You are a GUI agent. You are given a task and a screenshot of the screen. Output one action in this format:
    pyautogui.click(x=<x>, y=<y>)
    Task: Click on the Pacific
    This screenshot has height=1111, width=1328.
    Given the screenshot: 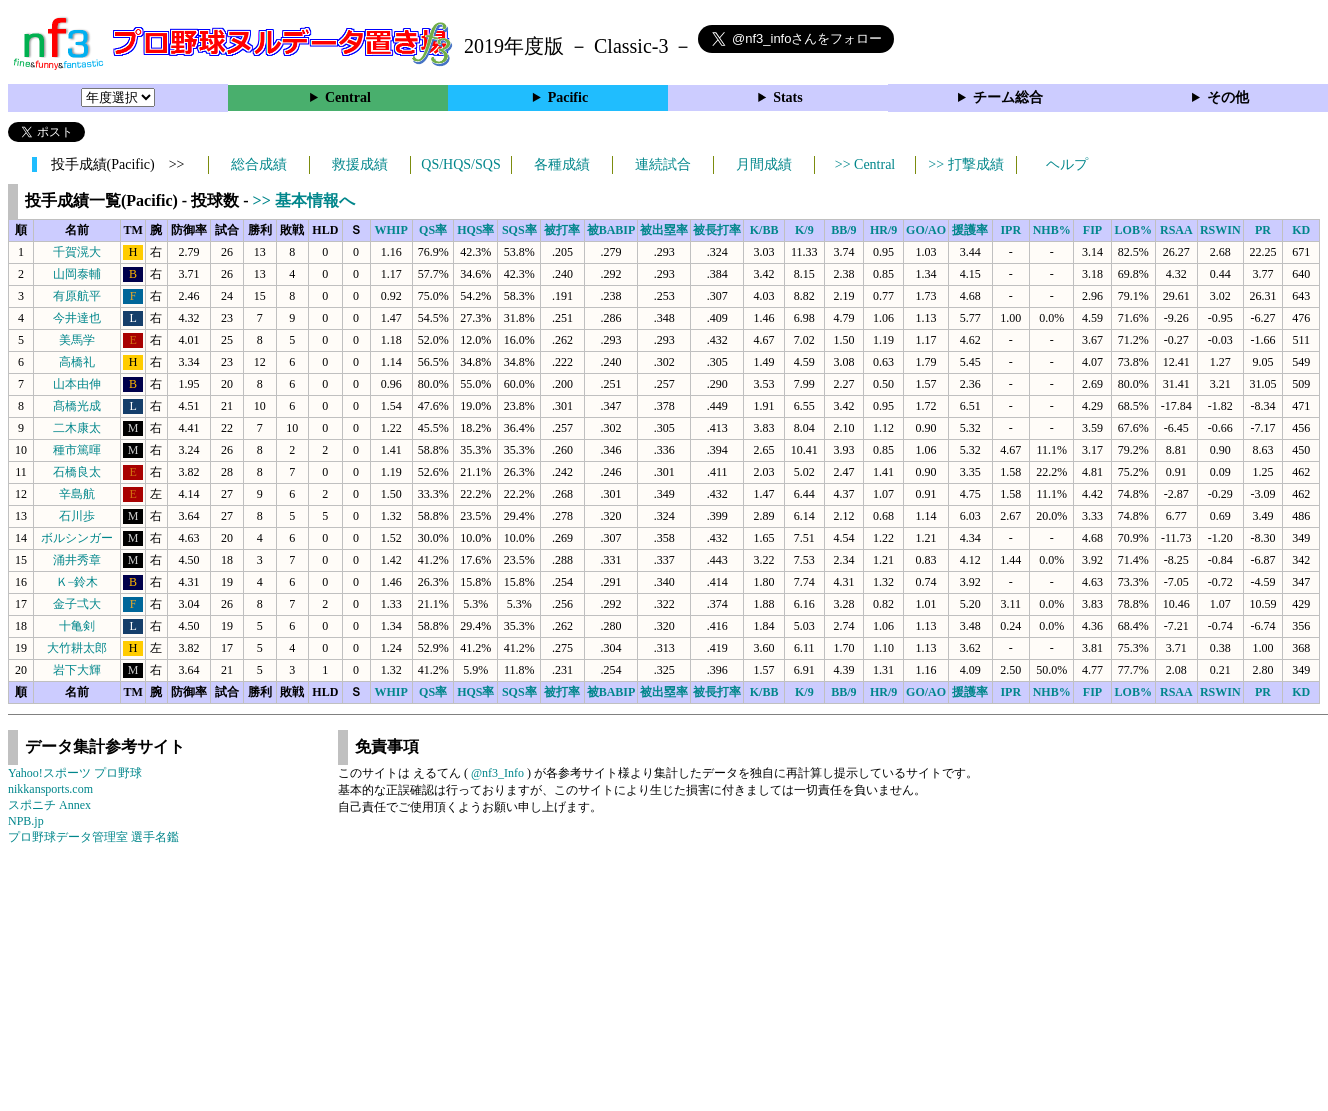 What is the action you would take?
    pyautogui.click(x=568, y=97)
    